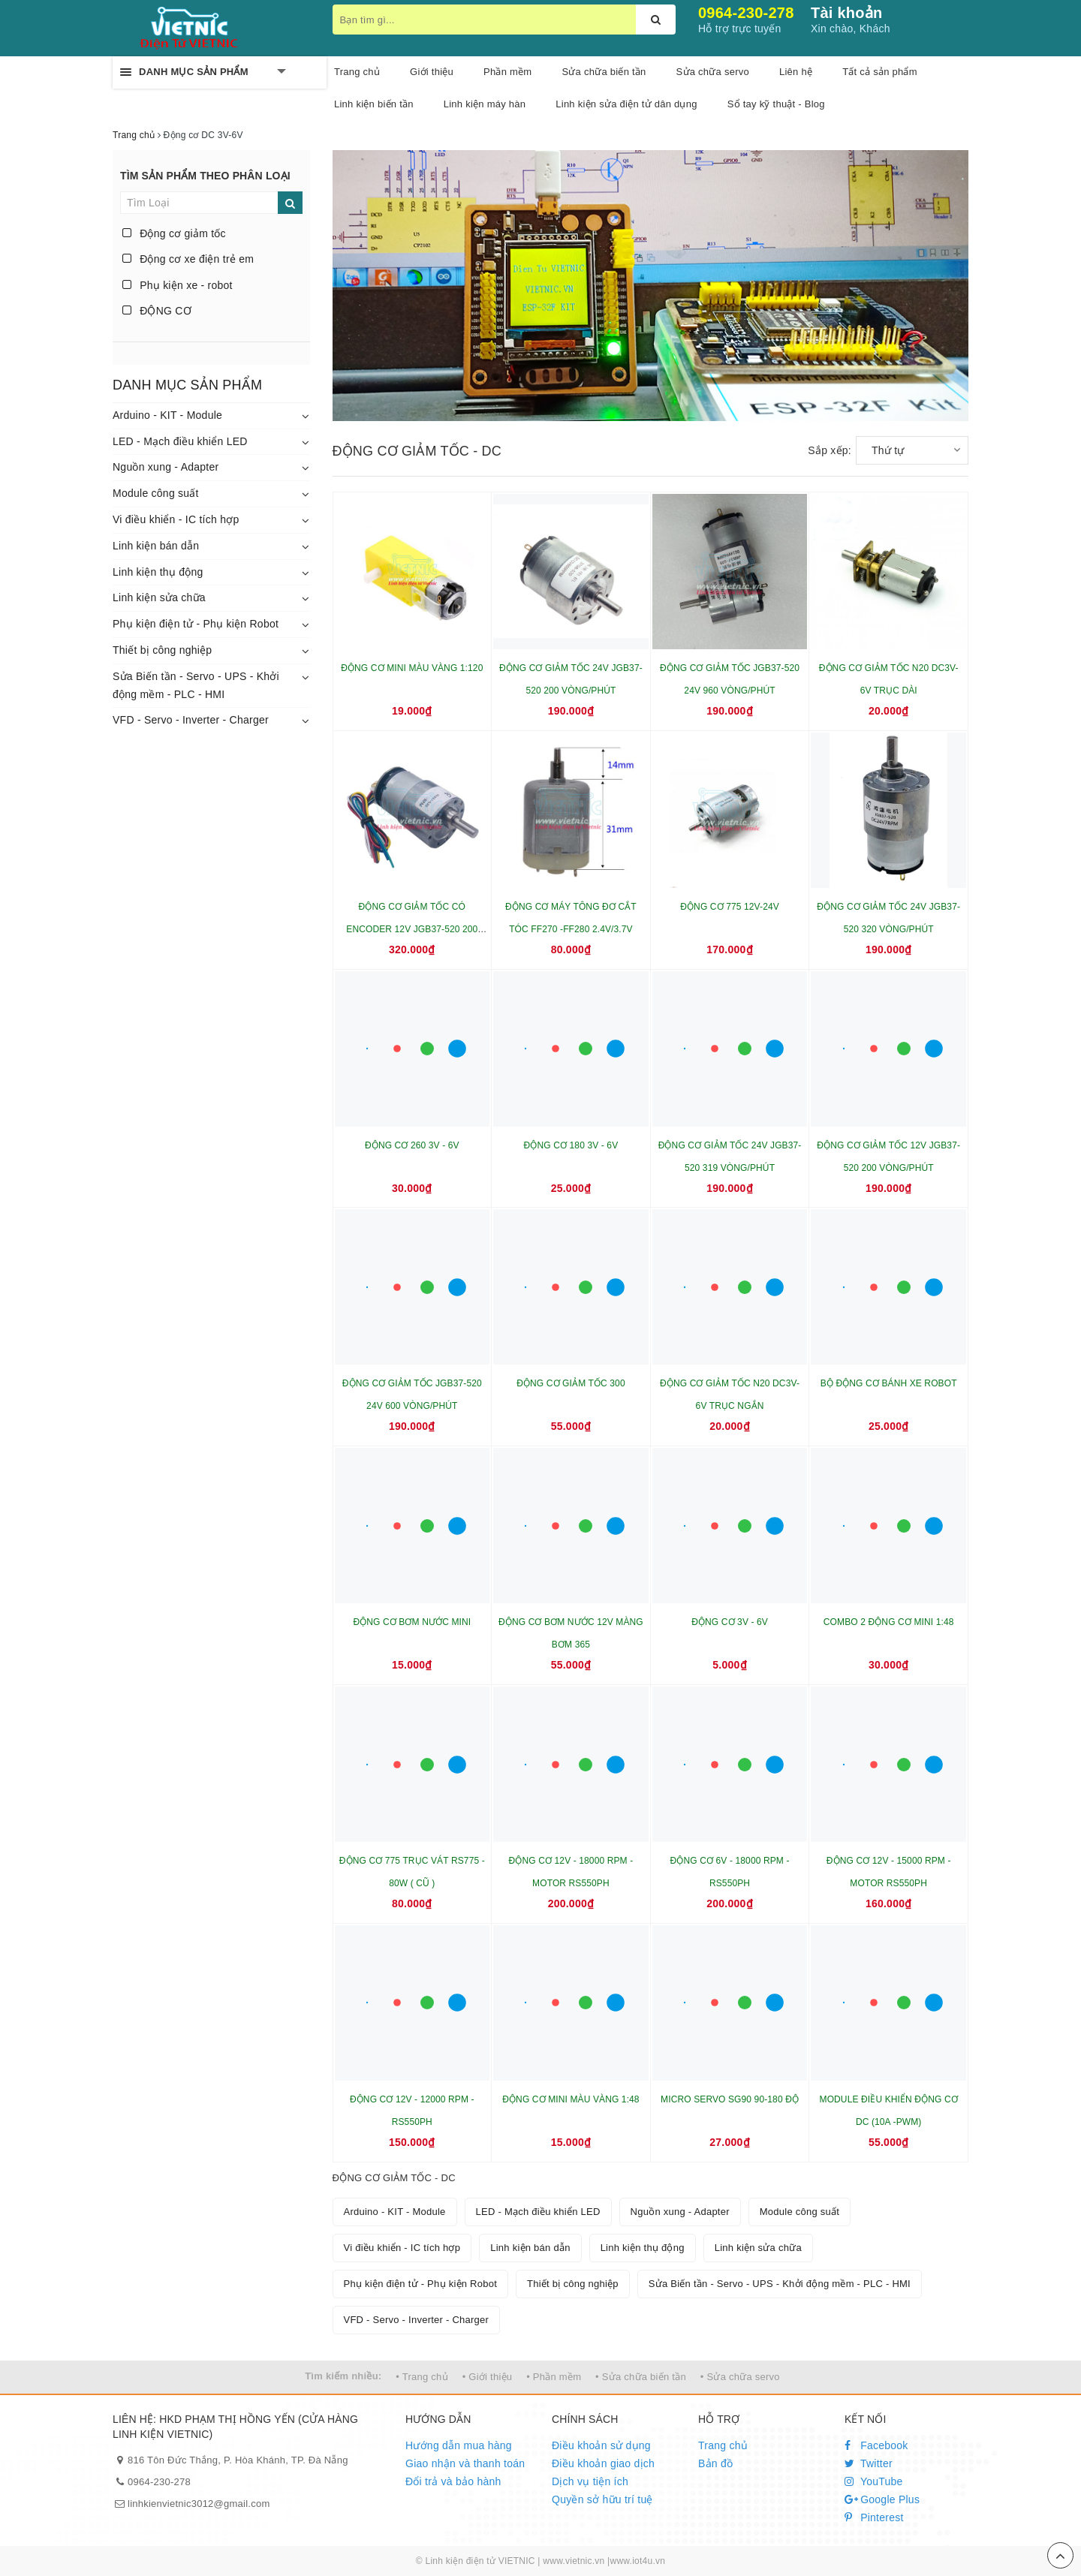 The width and height of the screenshot is (1081, 2576). I want to click on COMBO 2 ĐỘNG CƠ MINI 1:48, so click(889, 1622).